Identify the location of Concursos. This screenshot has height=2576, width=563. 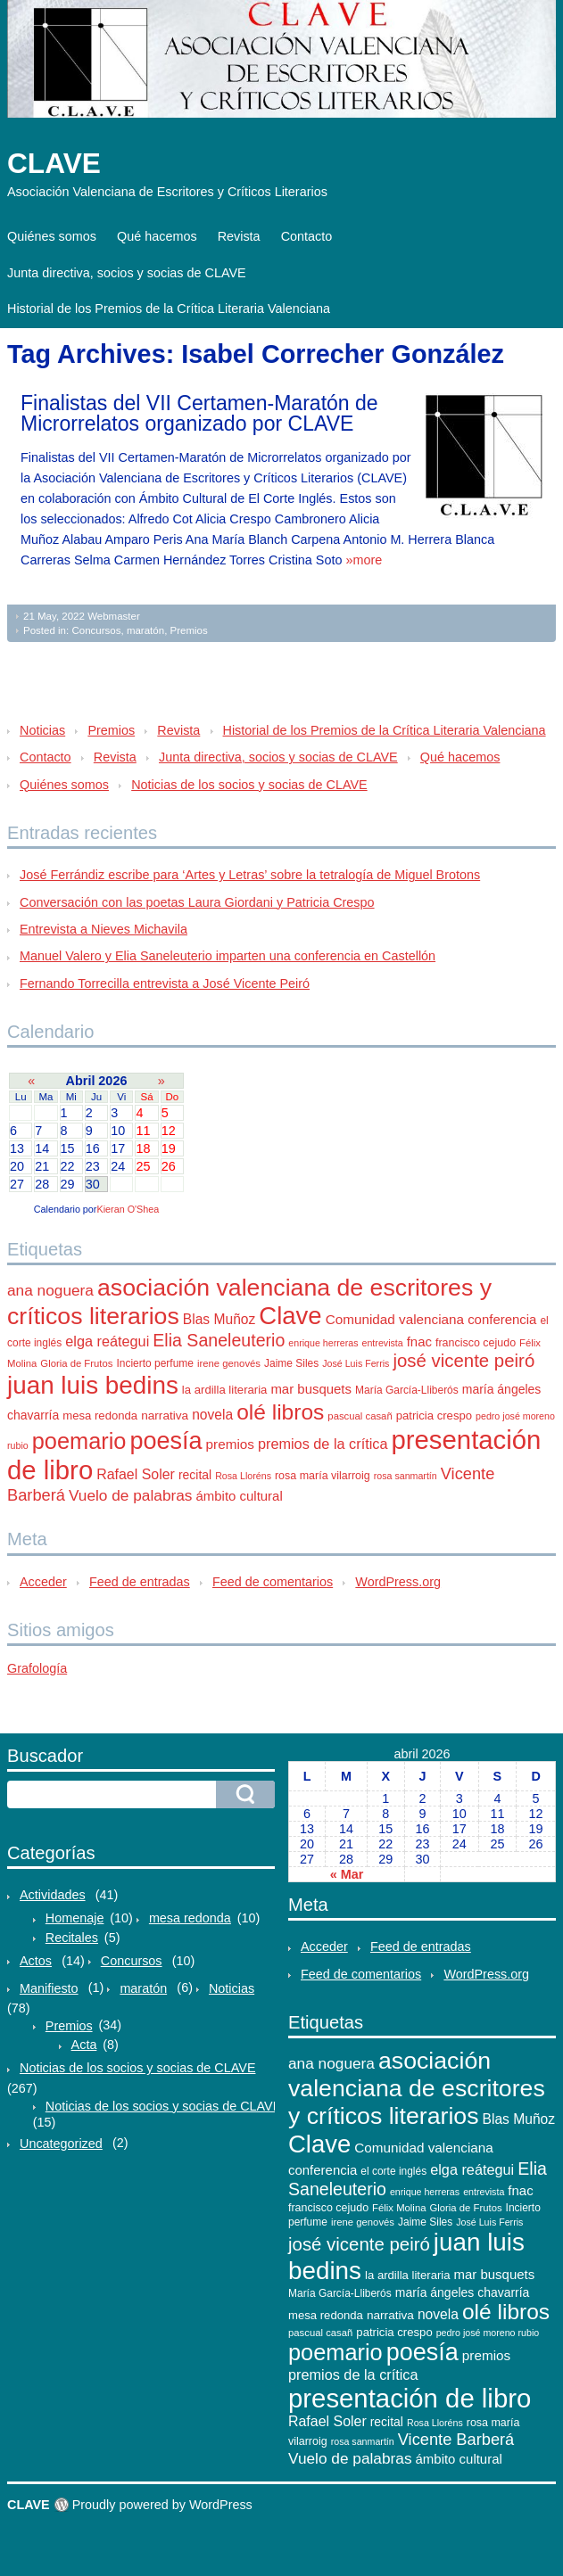
(95, 630).